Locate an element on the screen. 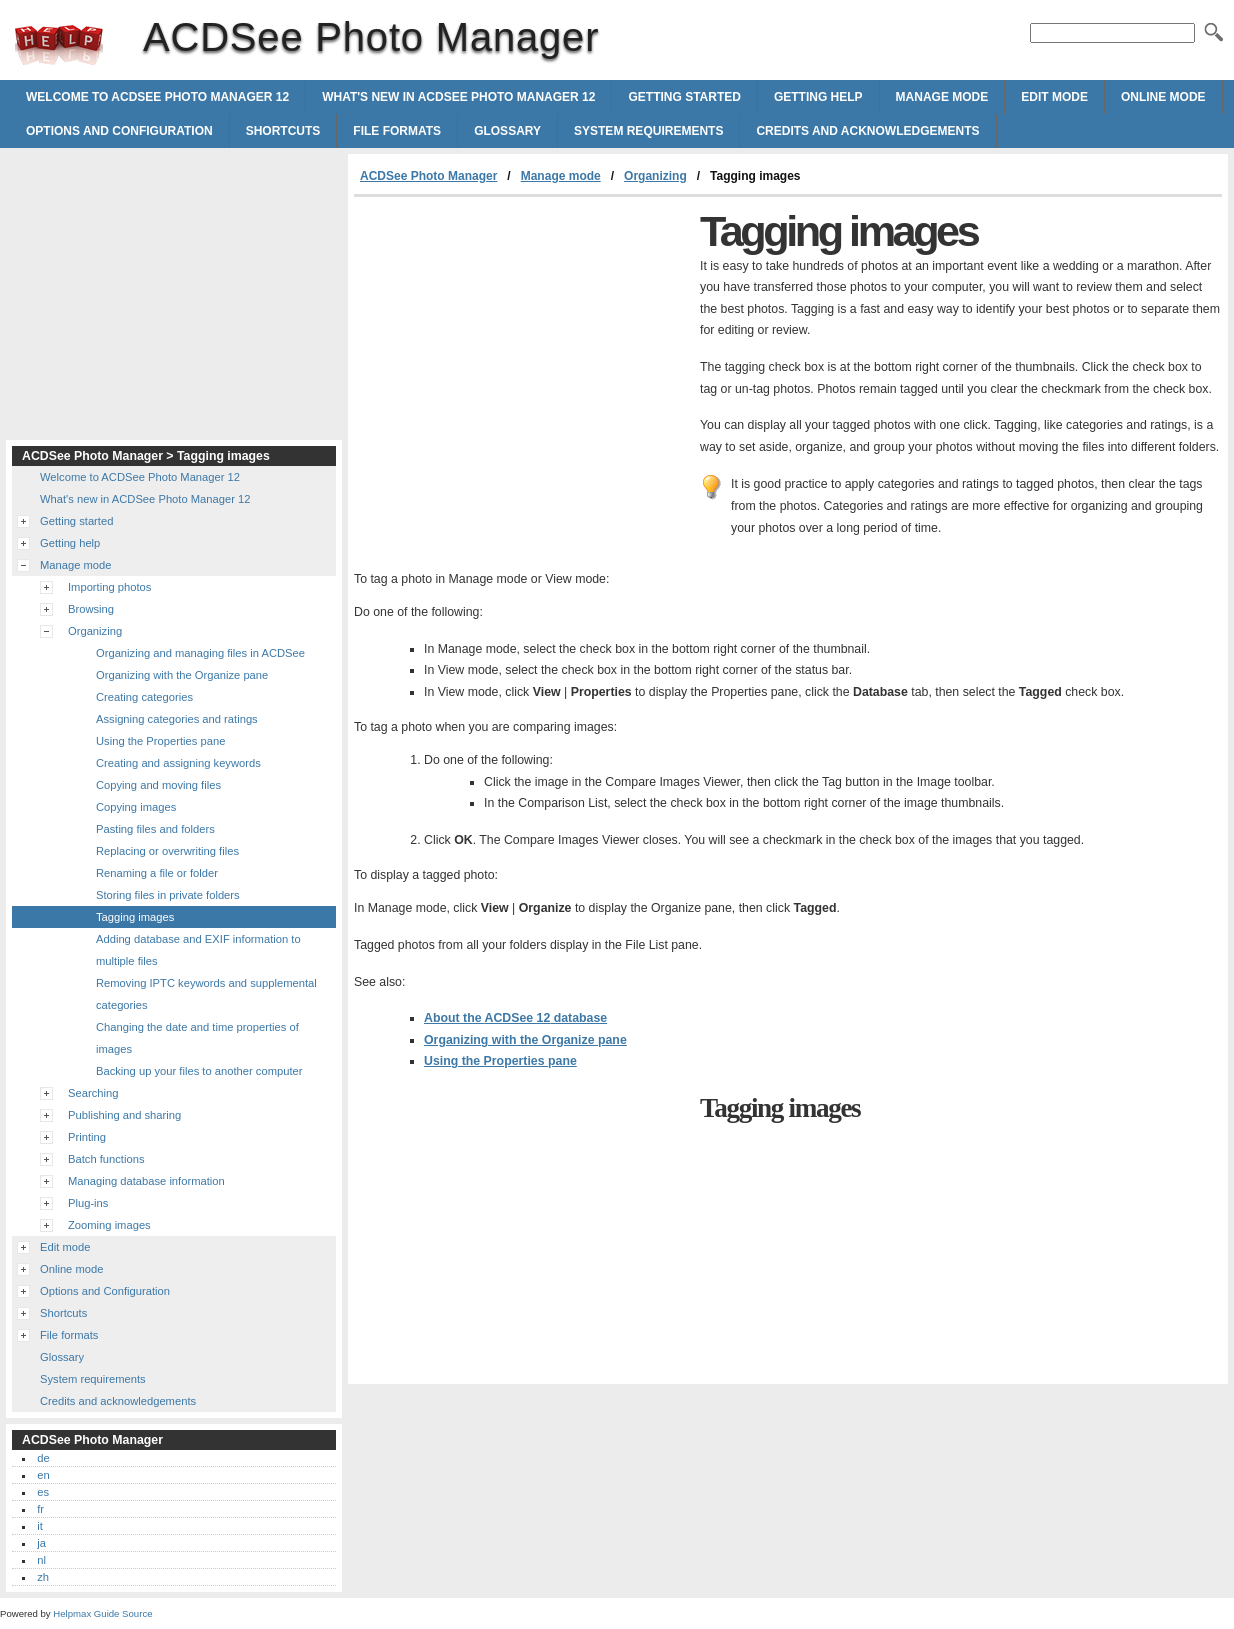  ACDSee Photo Manager is located at coordinates (59, 45).